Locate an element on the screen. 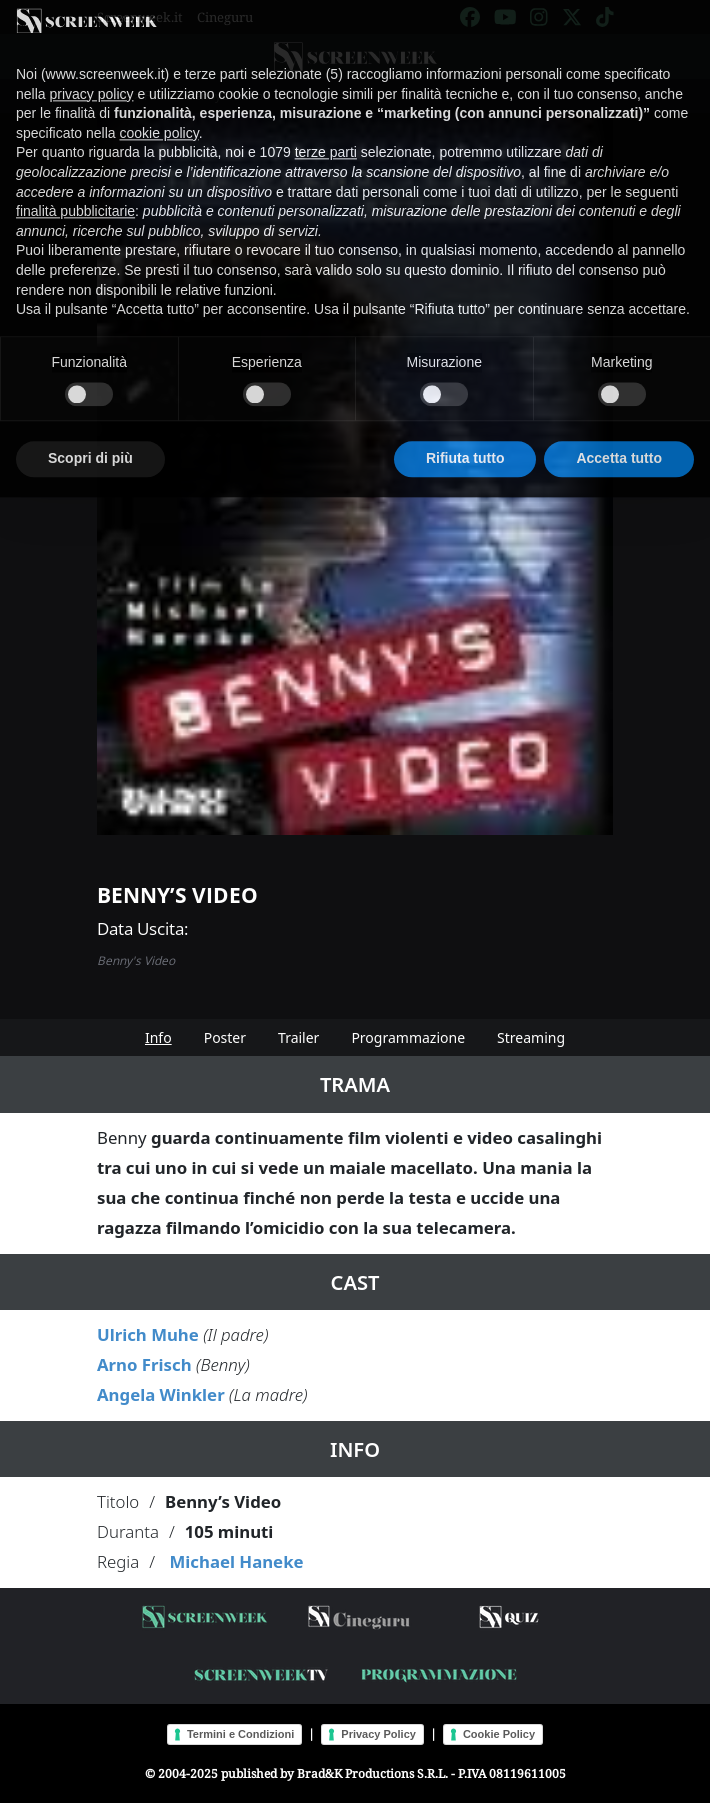 The image size is (710, 1803). Termini e Condizioni is located at coordinates (240, 1734).